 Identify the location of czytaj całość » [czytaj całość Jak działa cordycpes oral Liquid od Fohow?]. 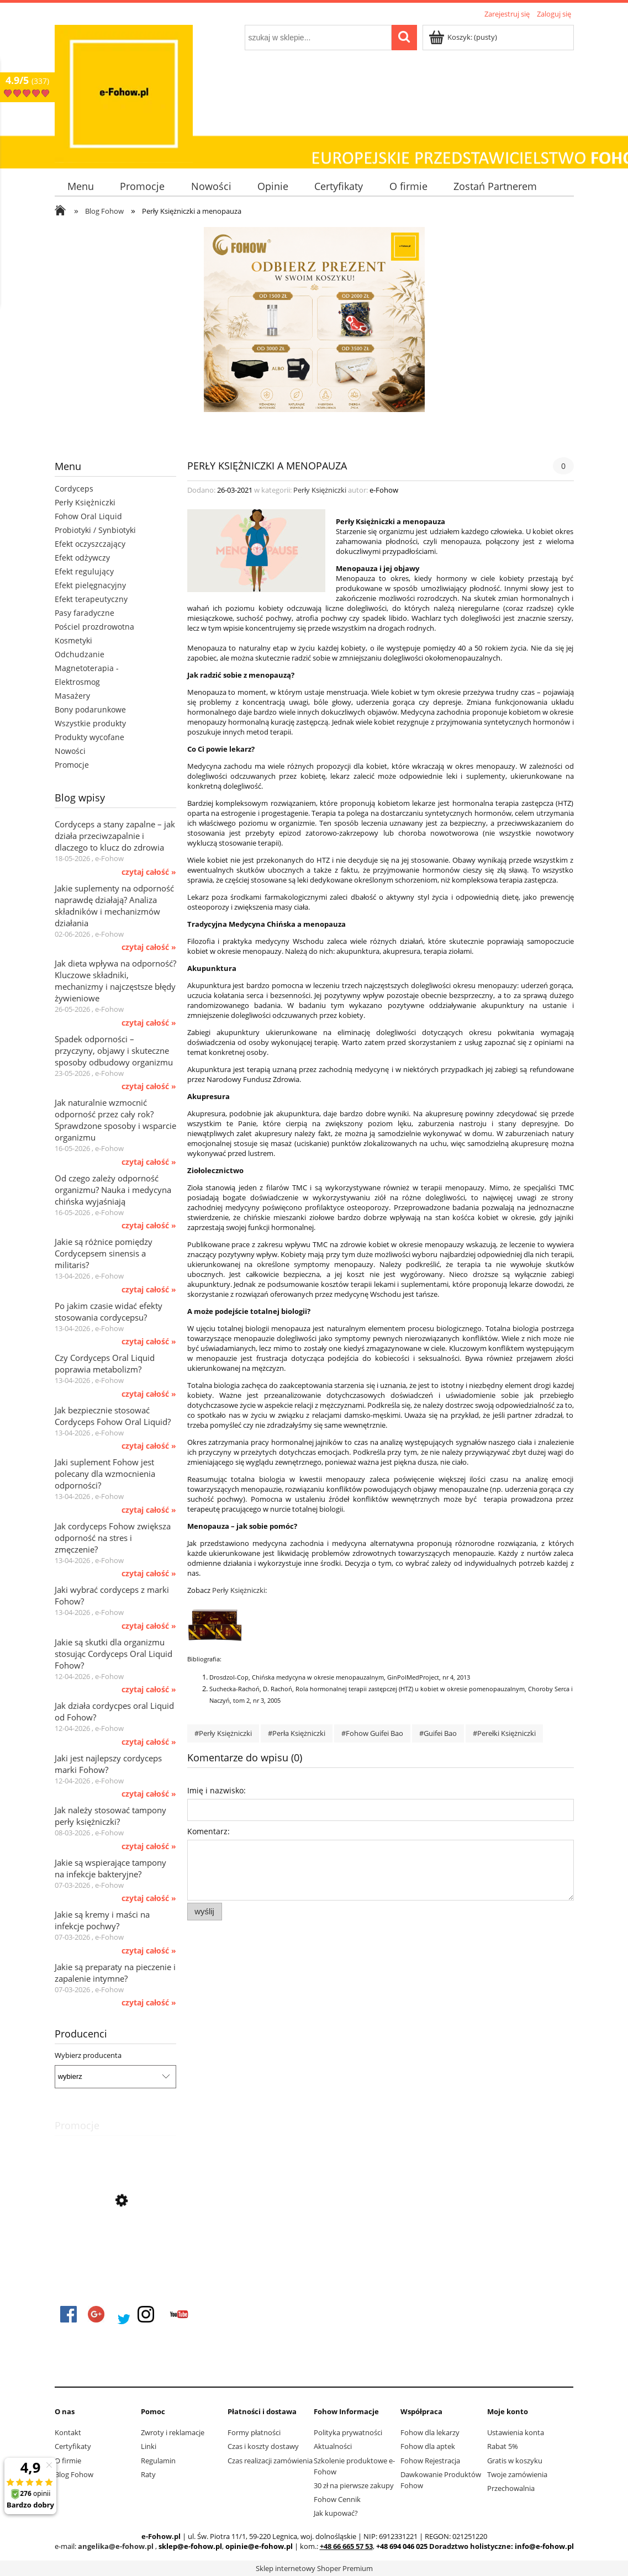
(149, 1742).